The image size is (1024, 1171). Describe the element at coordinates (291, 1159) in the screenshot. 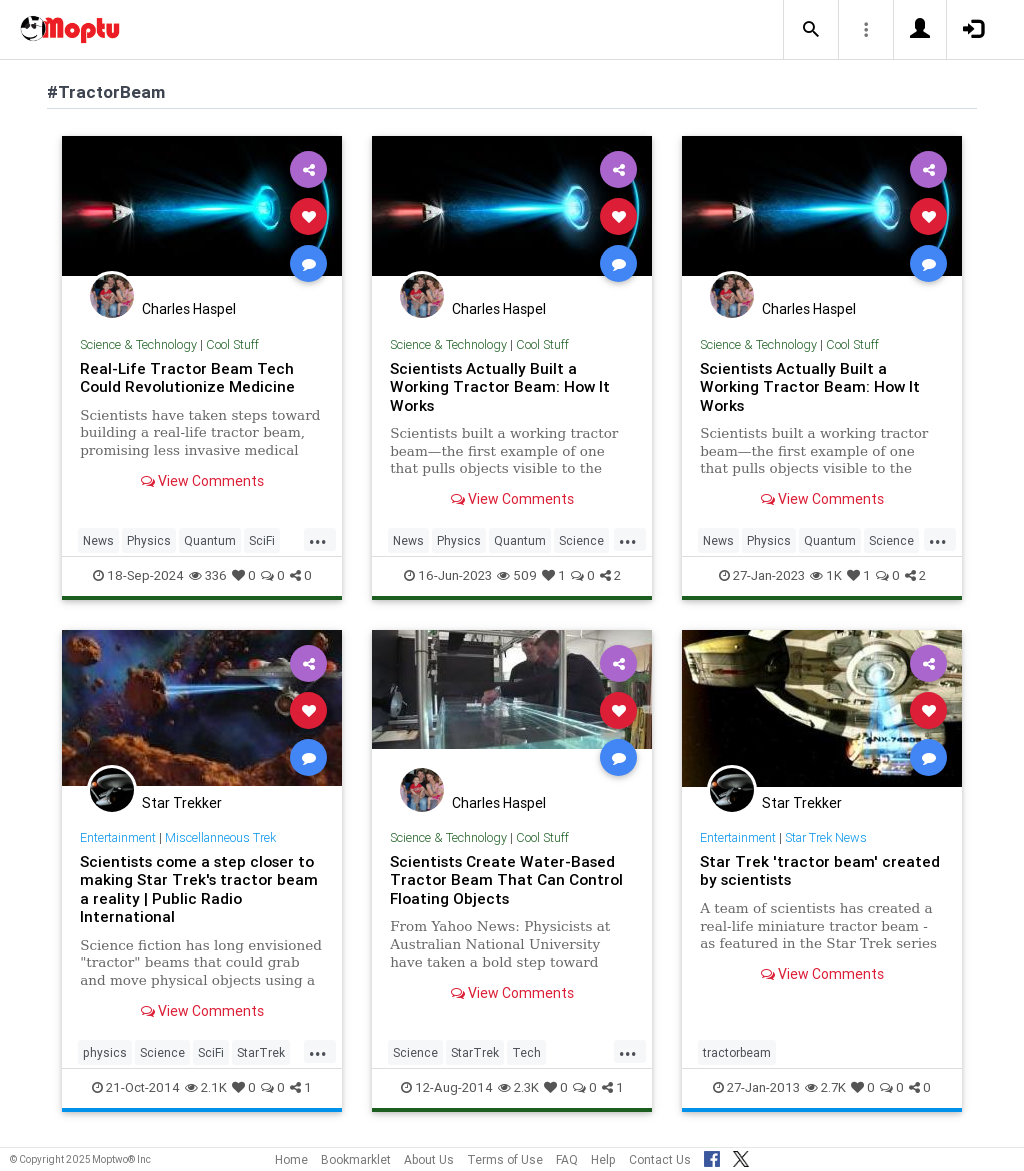

I see `Home` at that location.